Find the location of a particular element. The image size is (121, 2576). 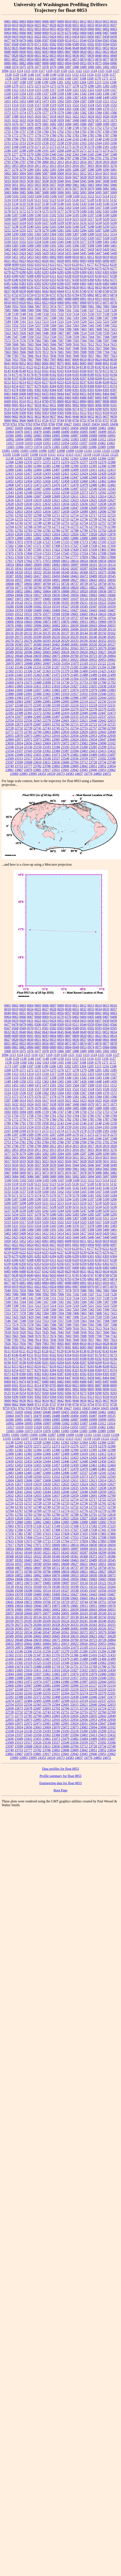

1199 is located at coordinates (45, 82).